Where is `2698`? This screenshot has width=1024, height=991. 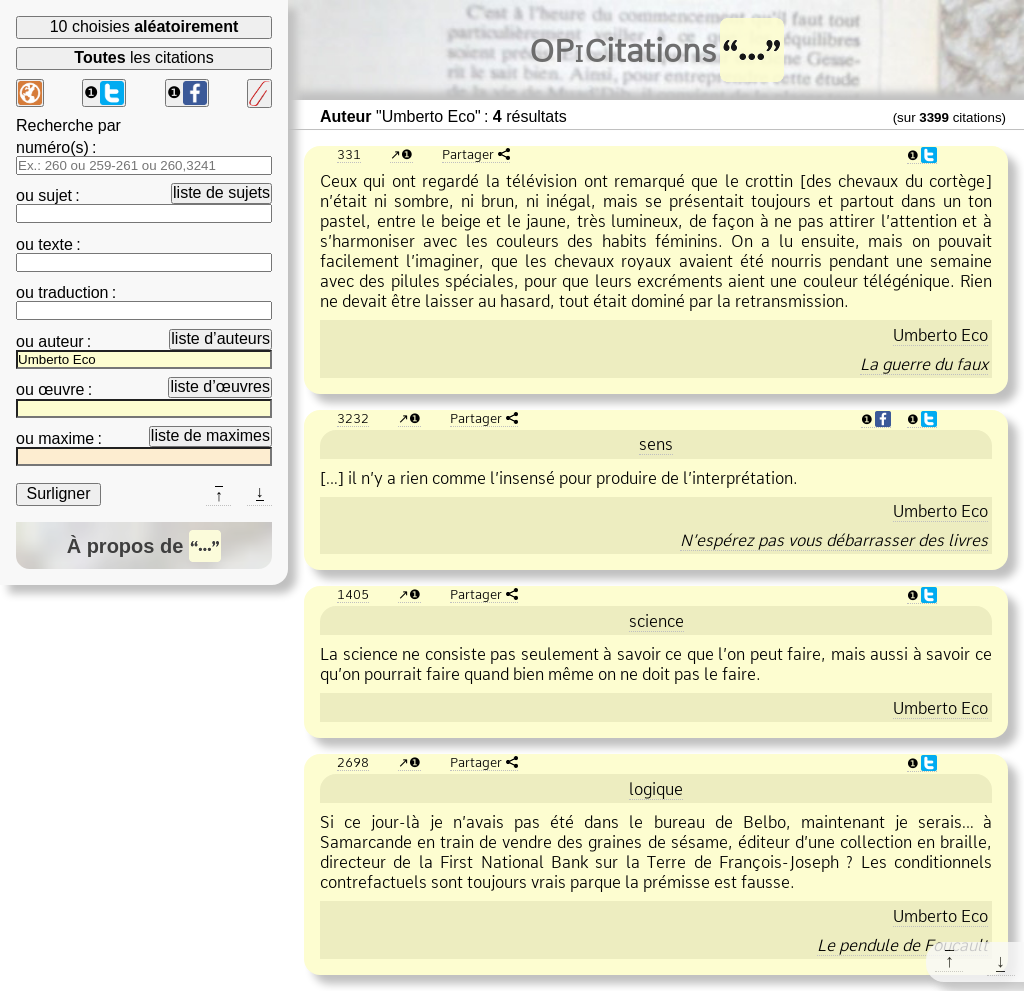
2698 is located at coordinates (353, 762).